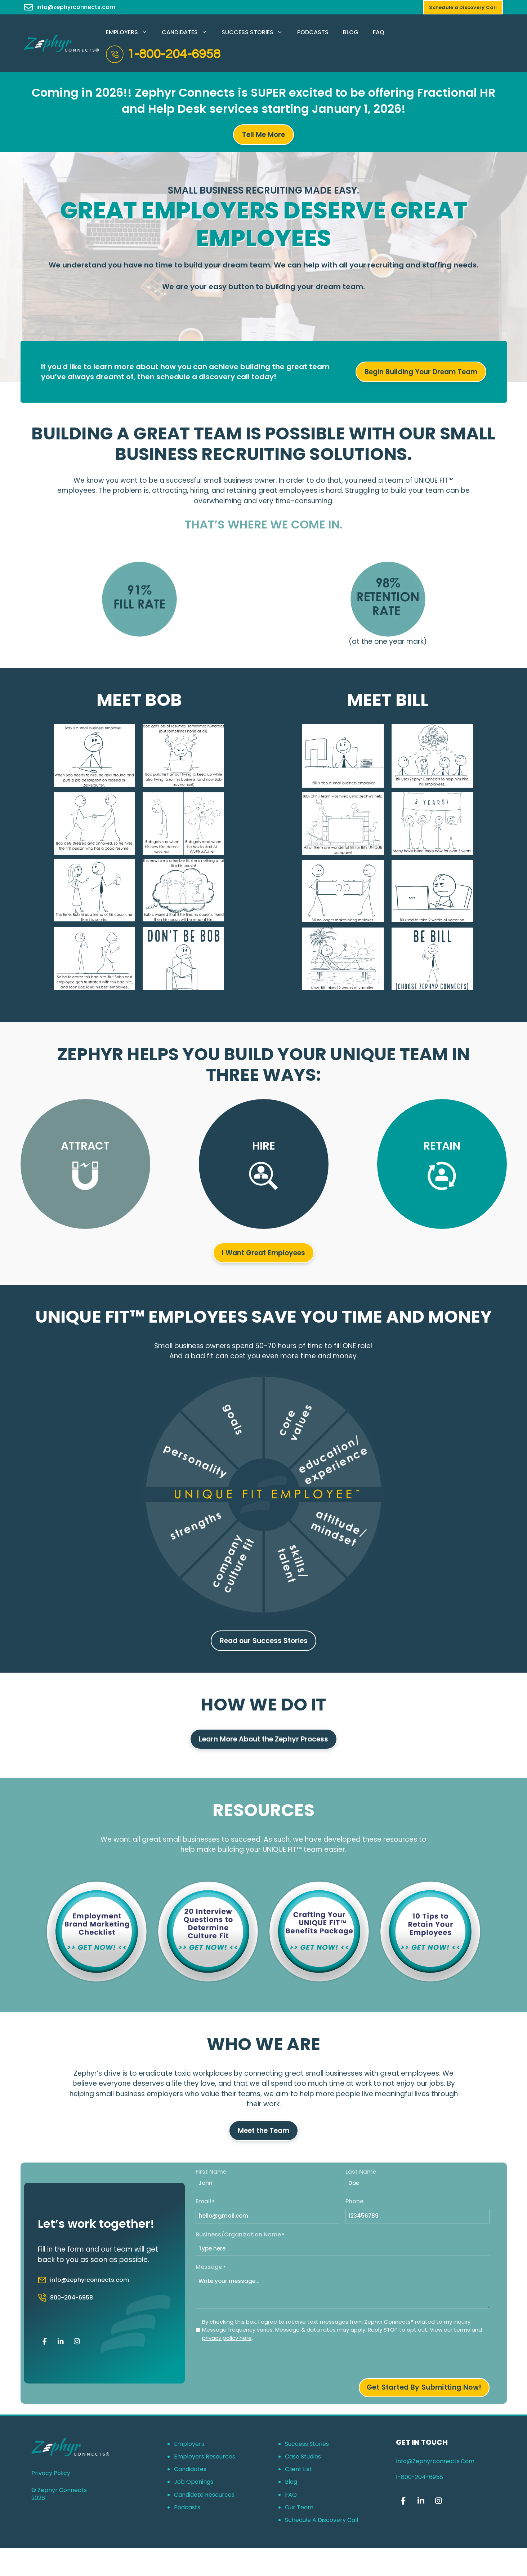  What do you see at coordinates (303, 2456) in the screenshot?
I see `Case Studies` at bounding box center [303, 2456].